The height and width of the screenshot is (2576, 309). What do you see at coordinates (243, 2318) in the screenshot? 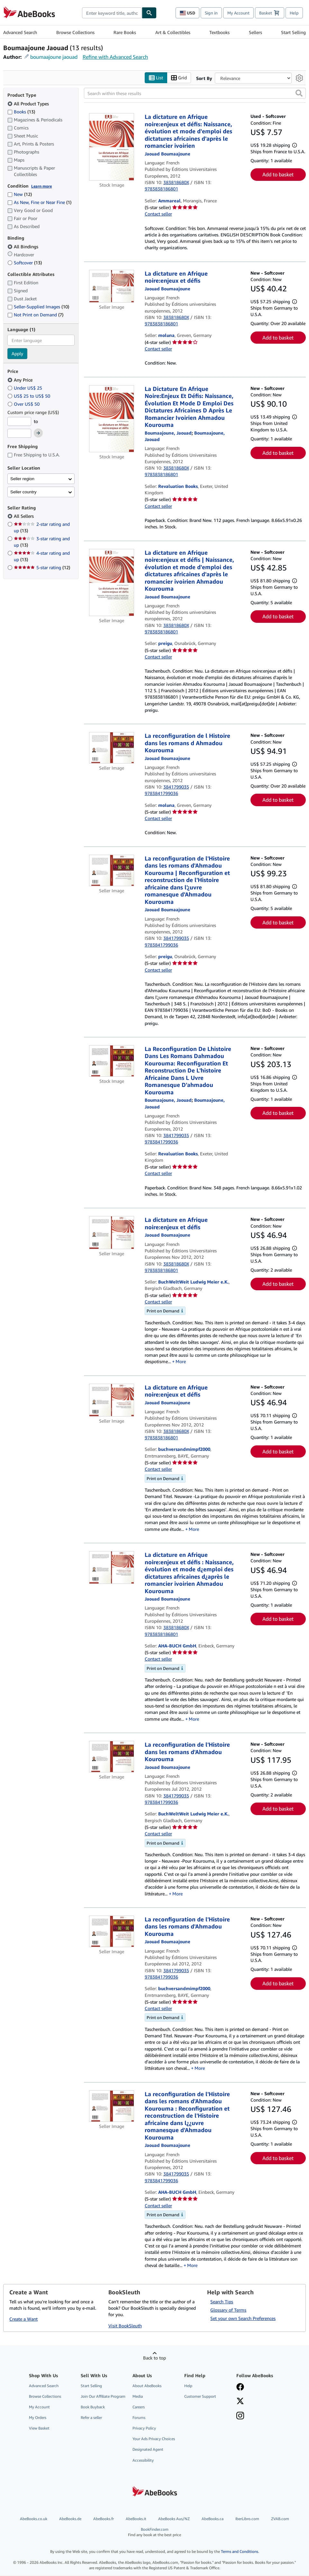
I see `Set your own Search Preferences` at bounding box center [243, 2318].